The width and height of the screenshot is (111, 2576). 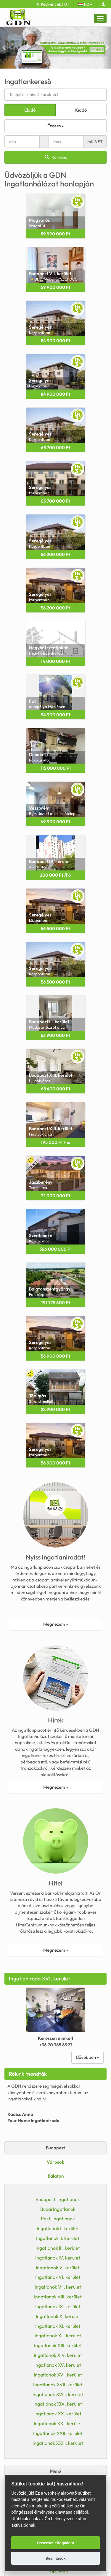 I want to click on Ingatlanok XIX. kerület, so click(x=57, y=2404).